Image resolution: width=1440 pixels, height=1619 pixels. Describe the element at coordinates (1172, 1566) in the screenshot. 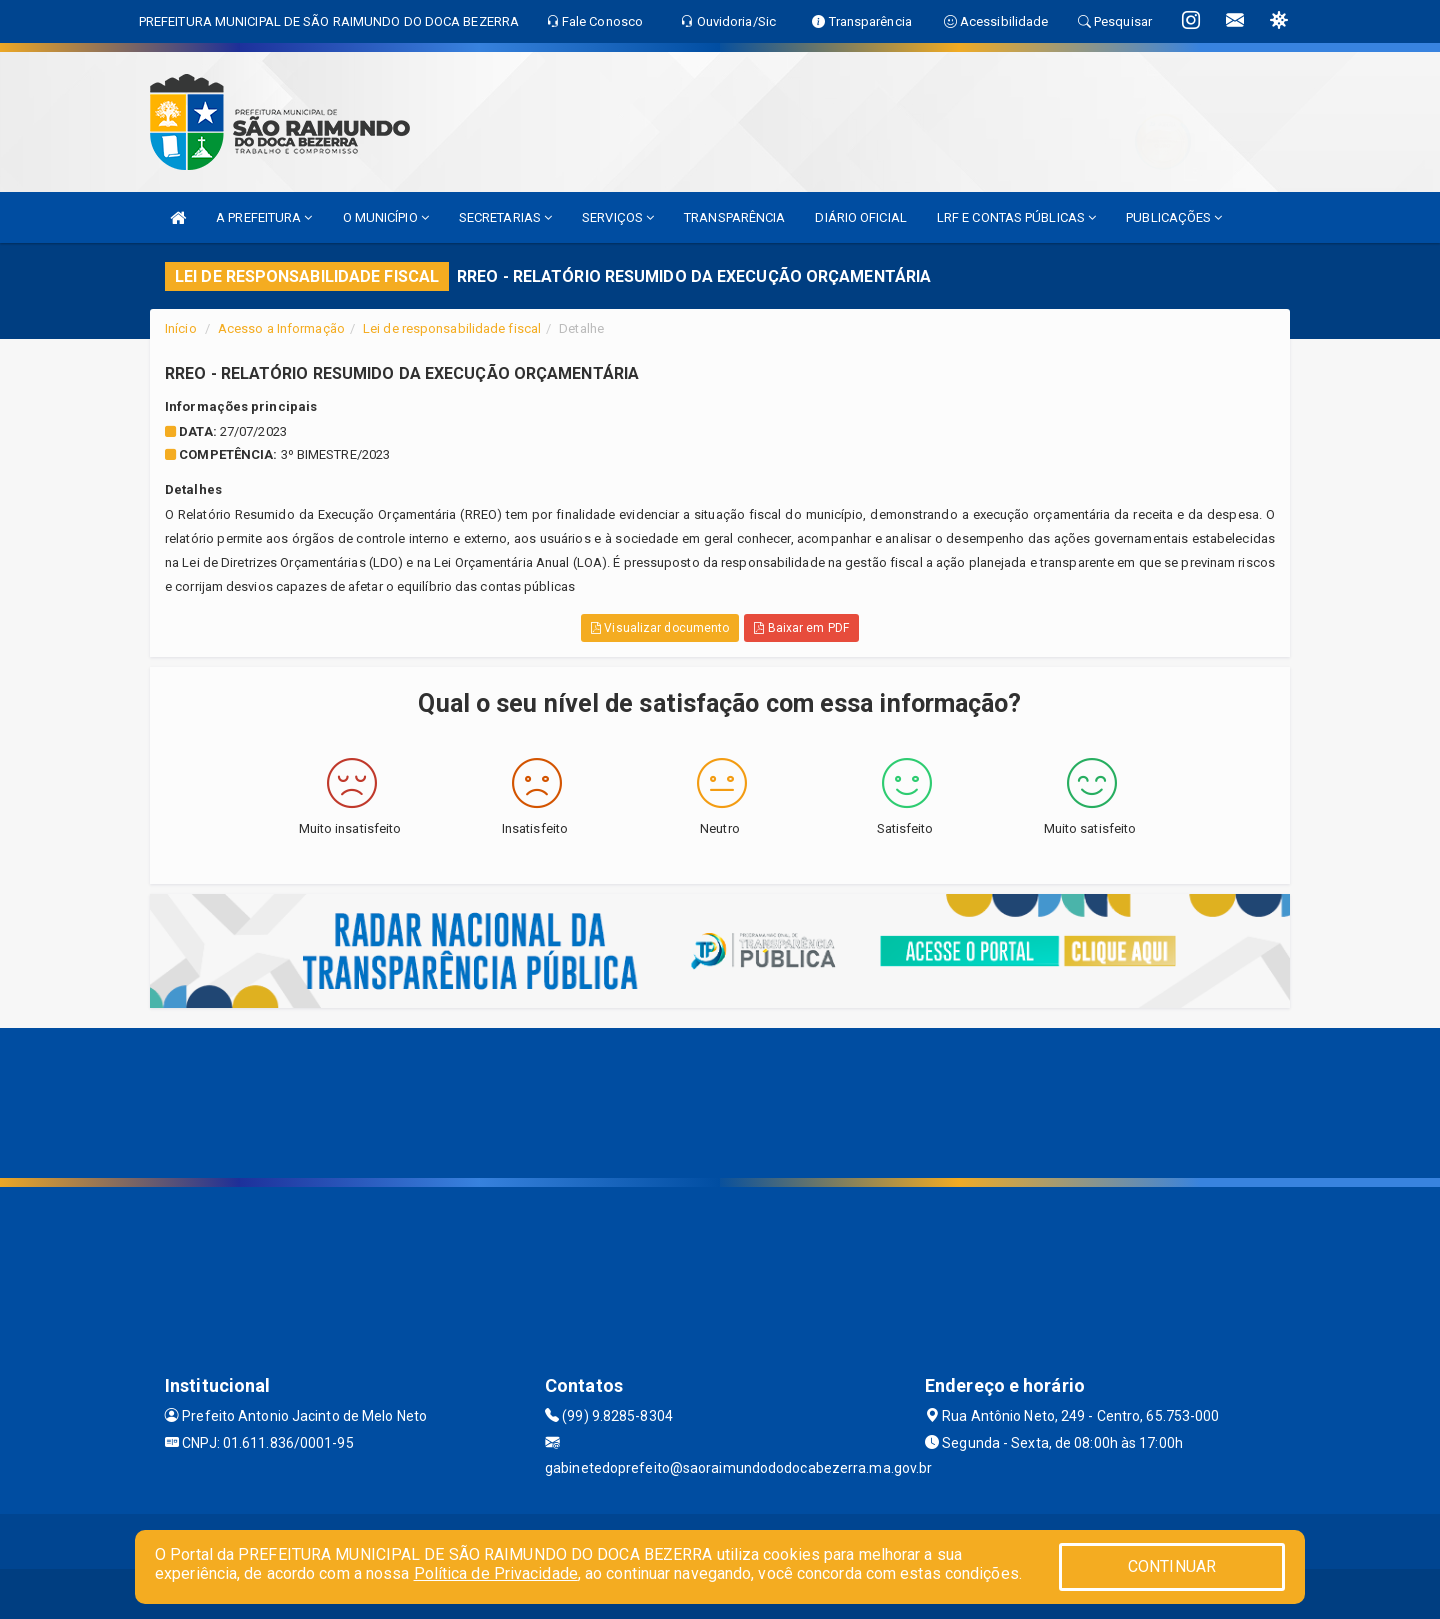

I see `CONTINUAR` at that location.